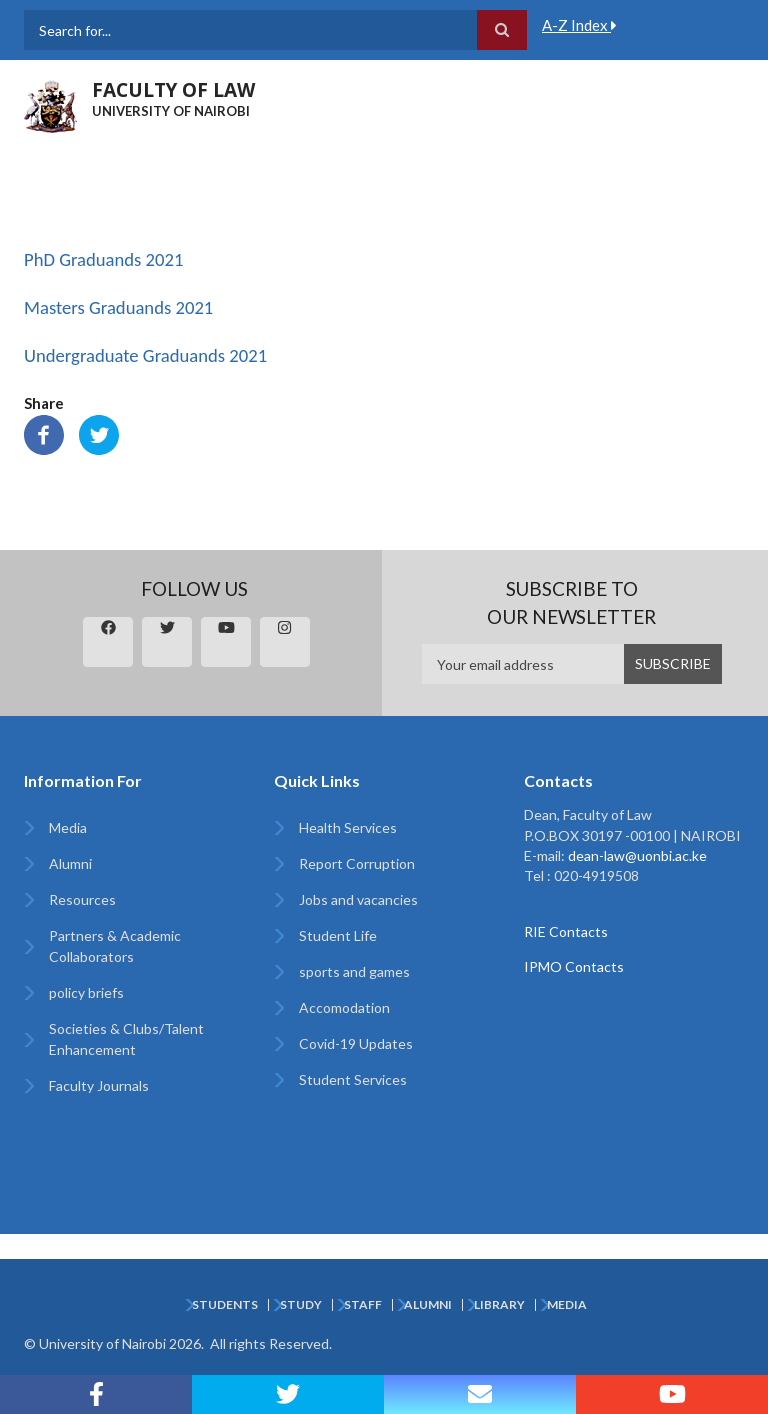  I want to click on Covid-19 Updates, so click(356, 1043).